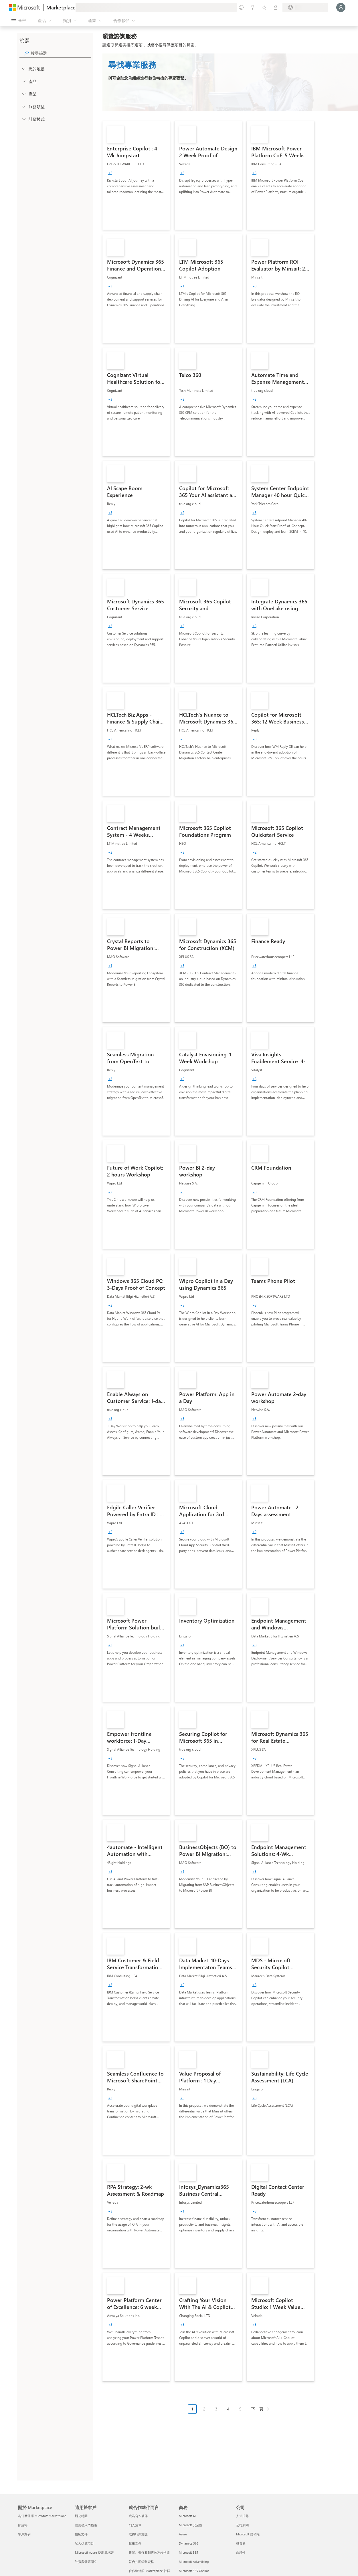 The width and height of the screenshot is (358, 2576). I want to click on 下一頁 [Next Page], so click(257, 2409).